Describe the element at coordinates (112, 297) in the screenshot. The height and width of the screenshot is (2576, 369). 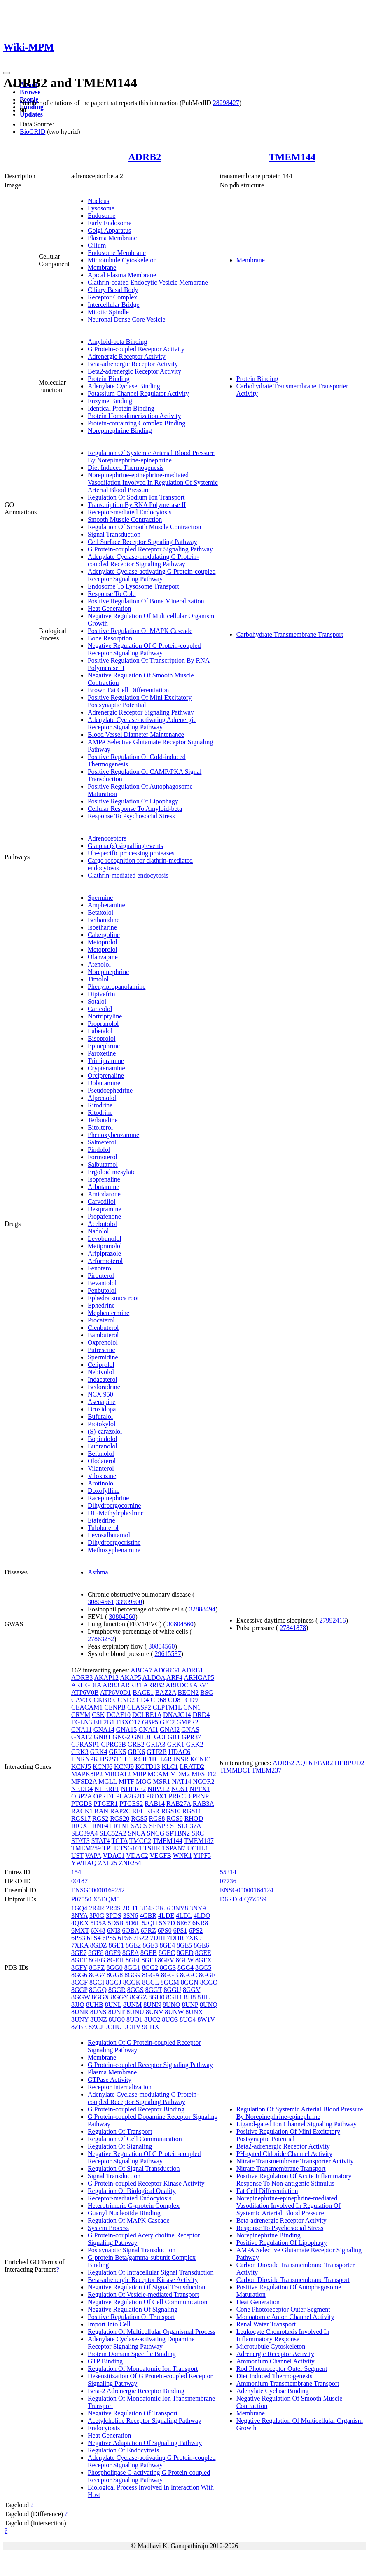
I see `Receptor Complex` at that location.